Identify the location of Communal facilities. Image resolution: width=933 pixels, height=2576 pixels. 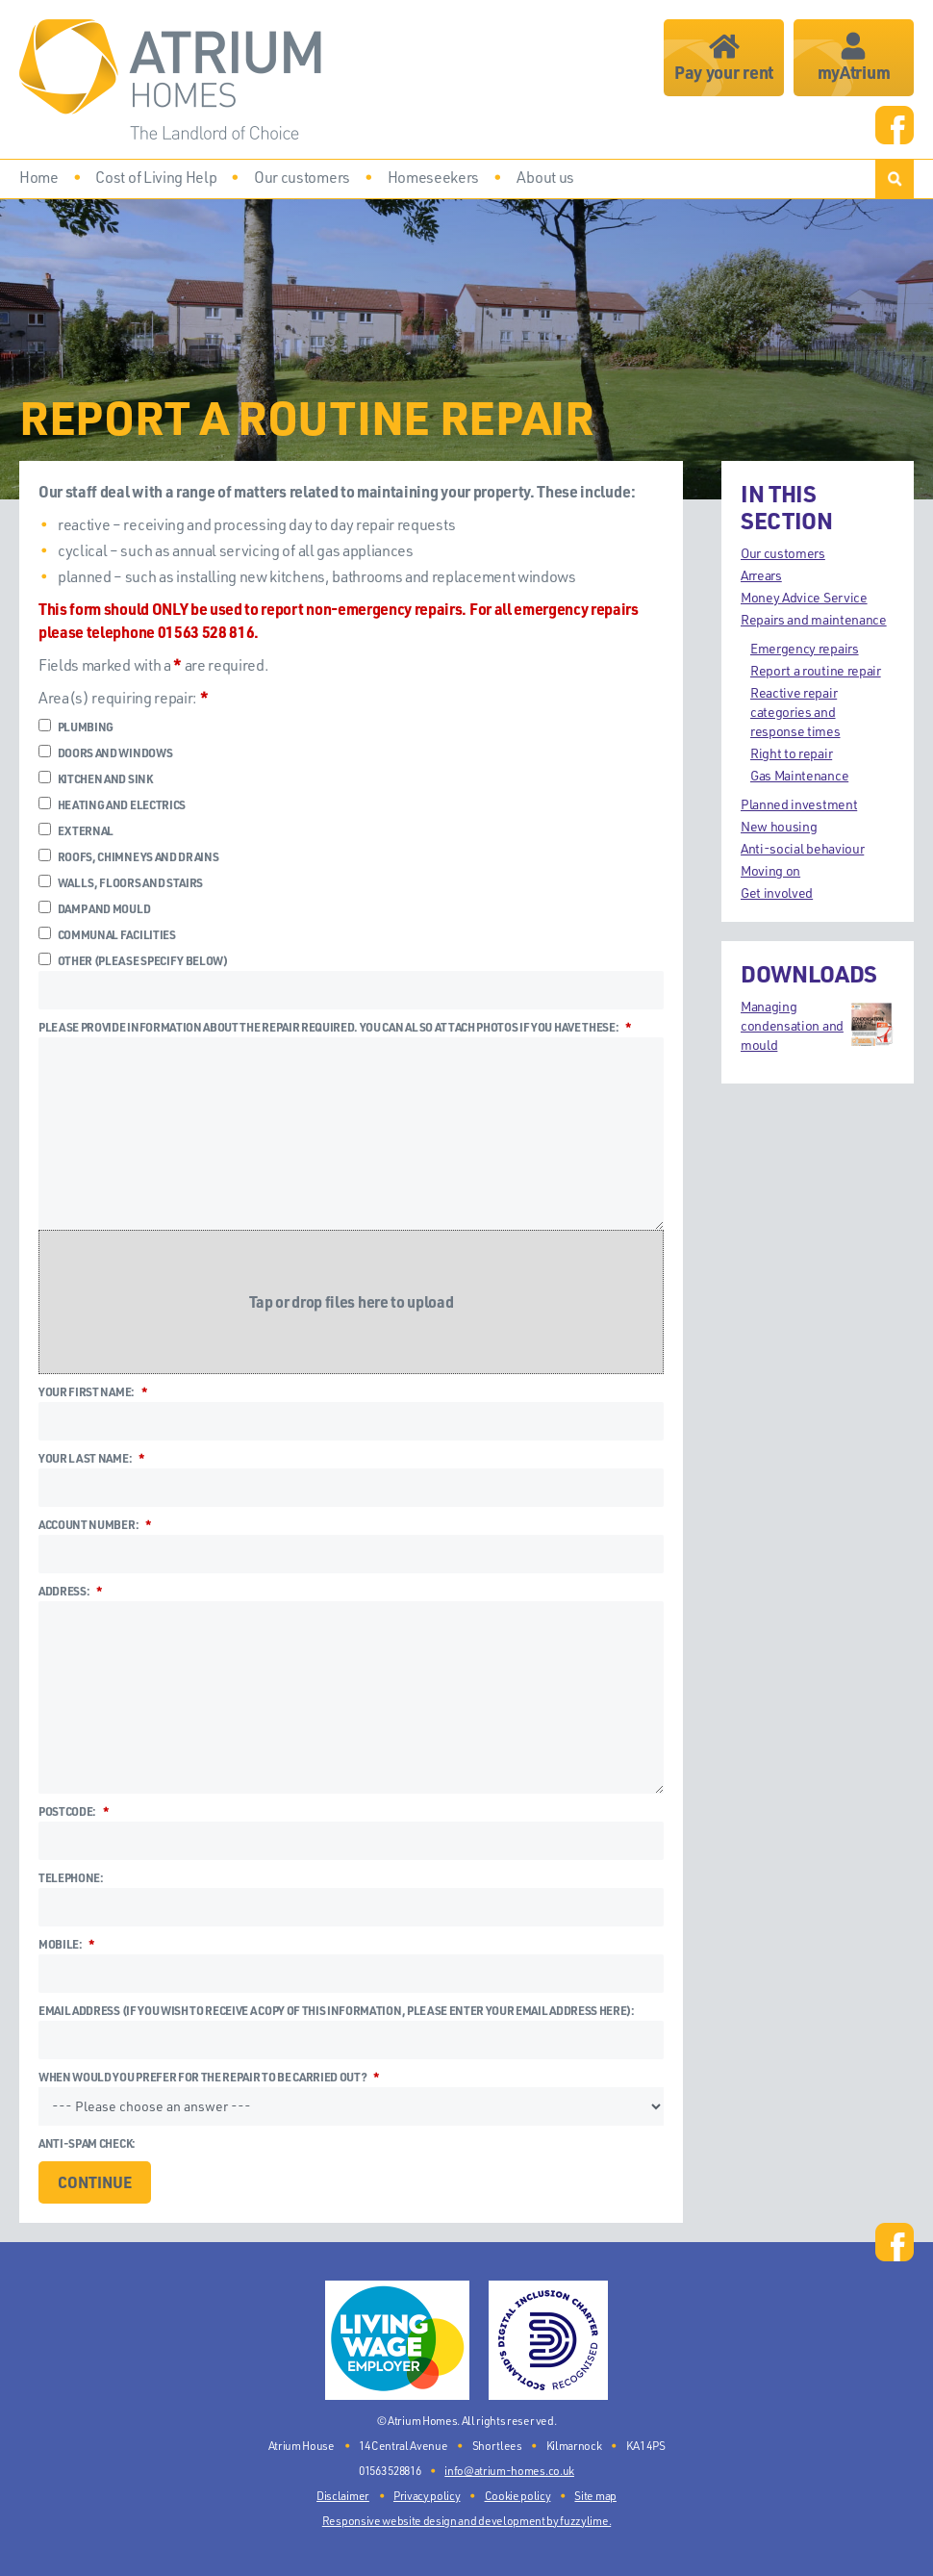
(107, 934).